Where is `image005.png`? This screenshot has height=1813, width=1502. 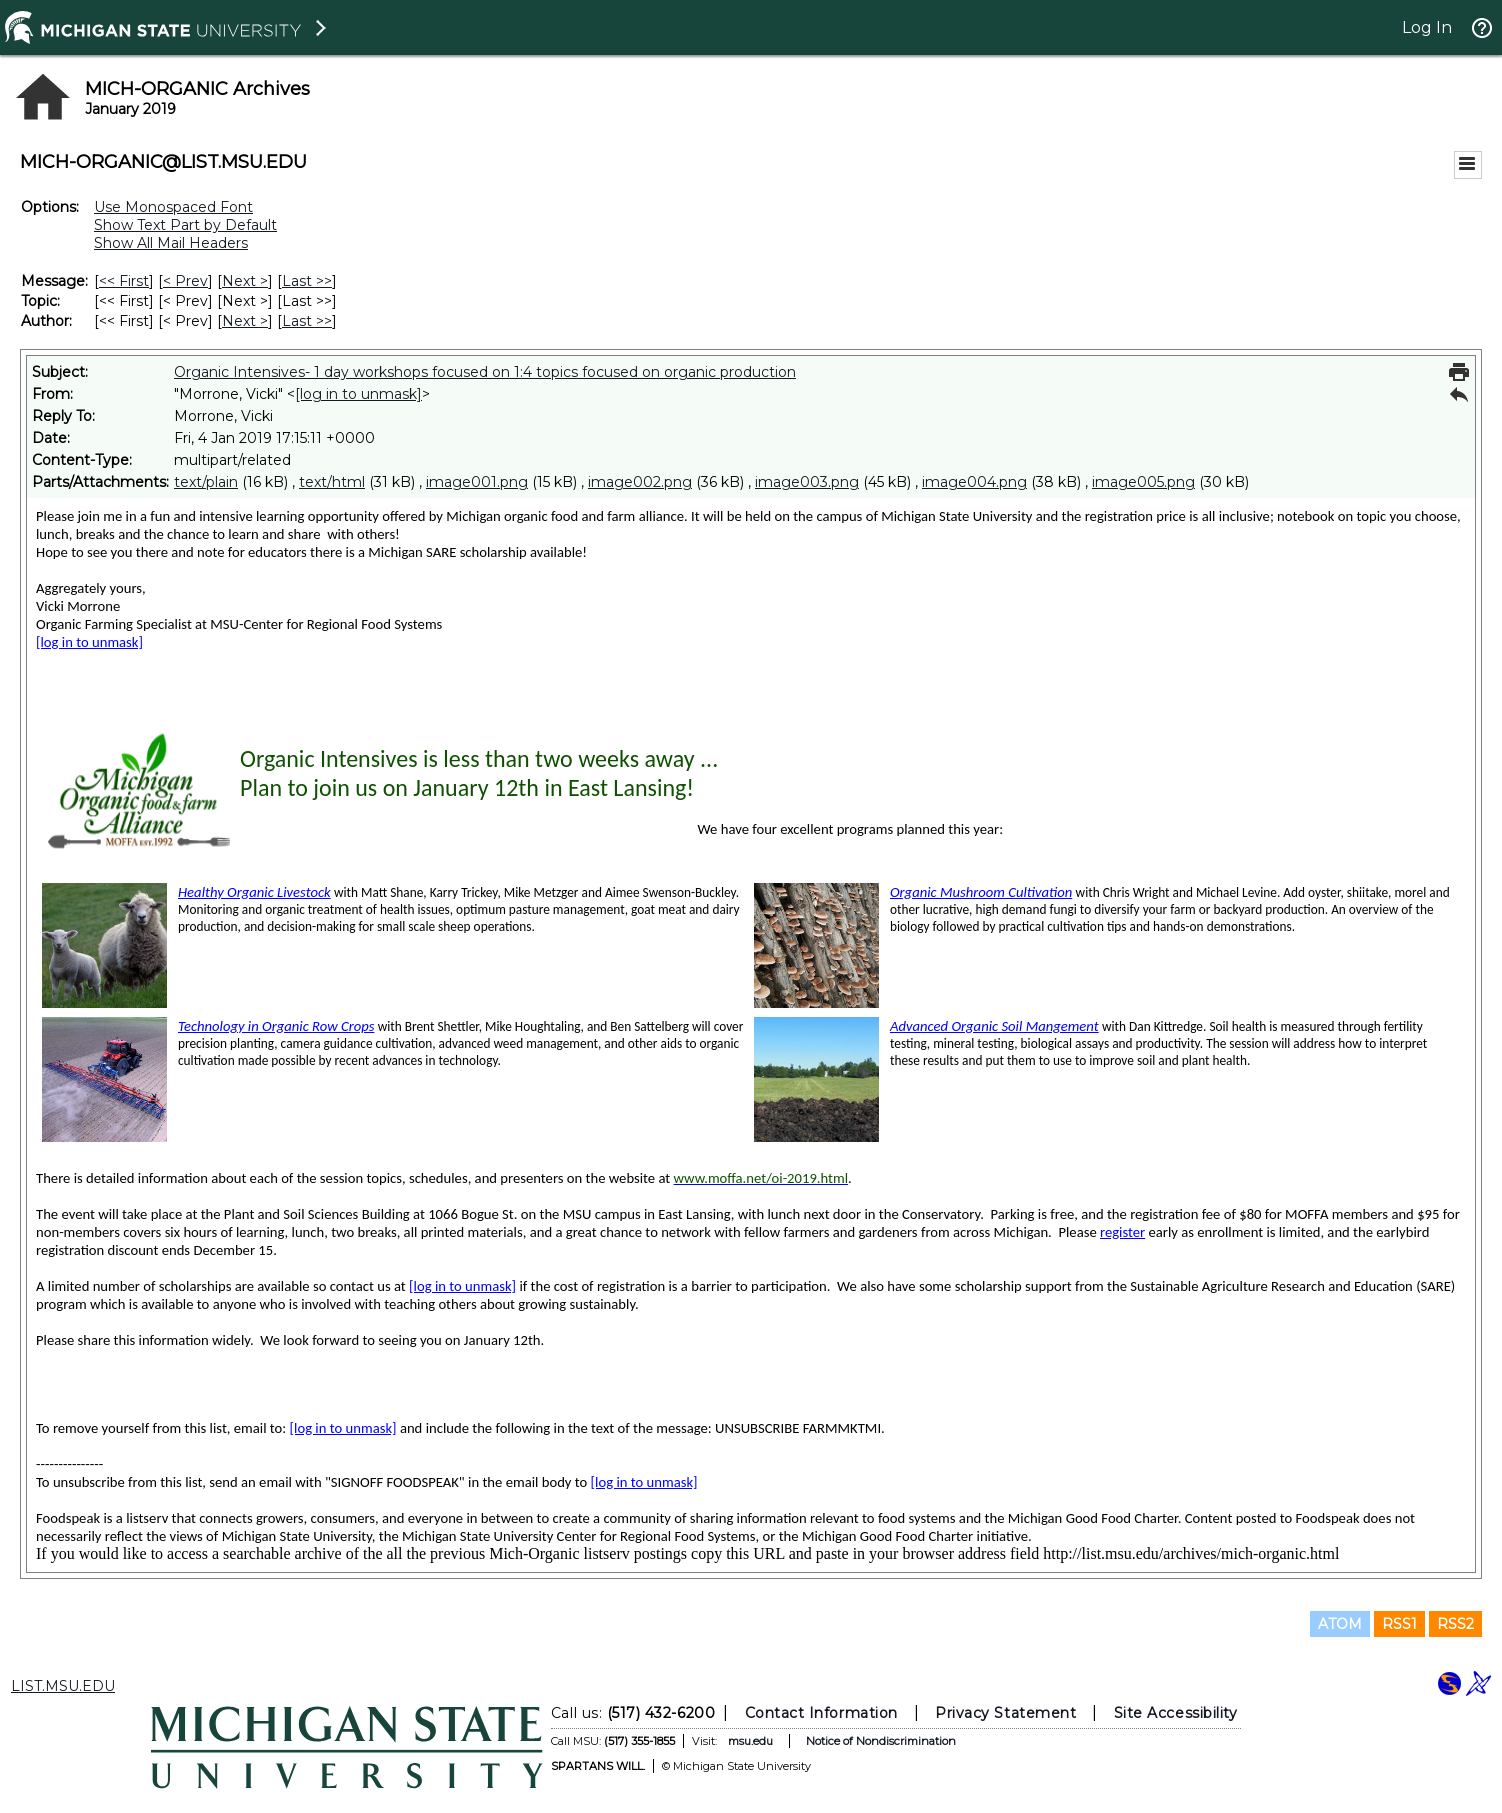 image005.png is located at coordinates (1143, 482).